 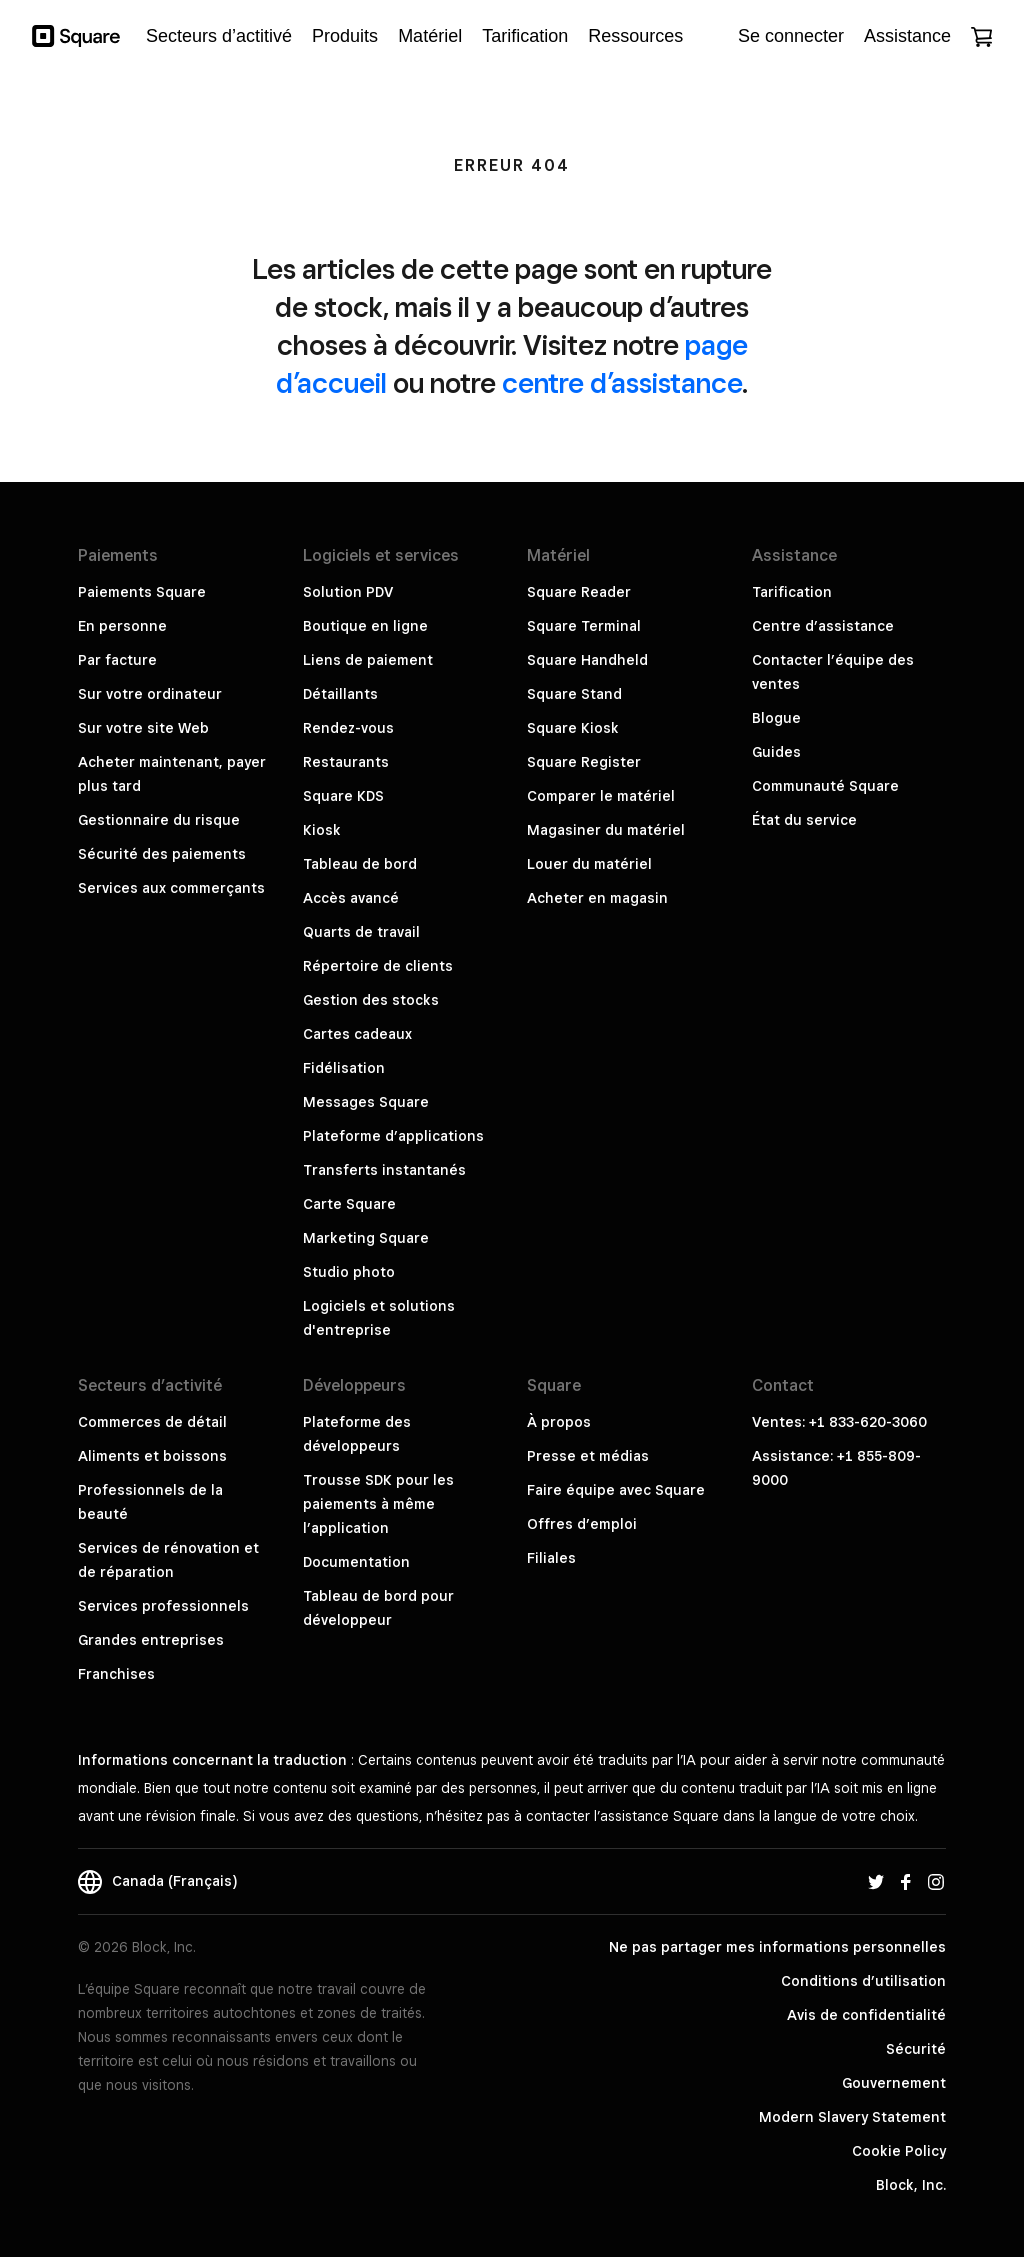 I want to click on Aliments et boissons, so click(x=152, y=1456).